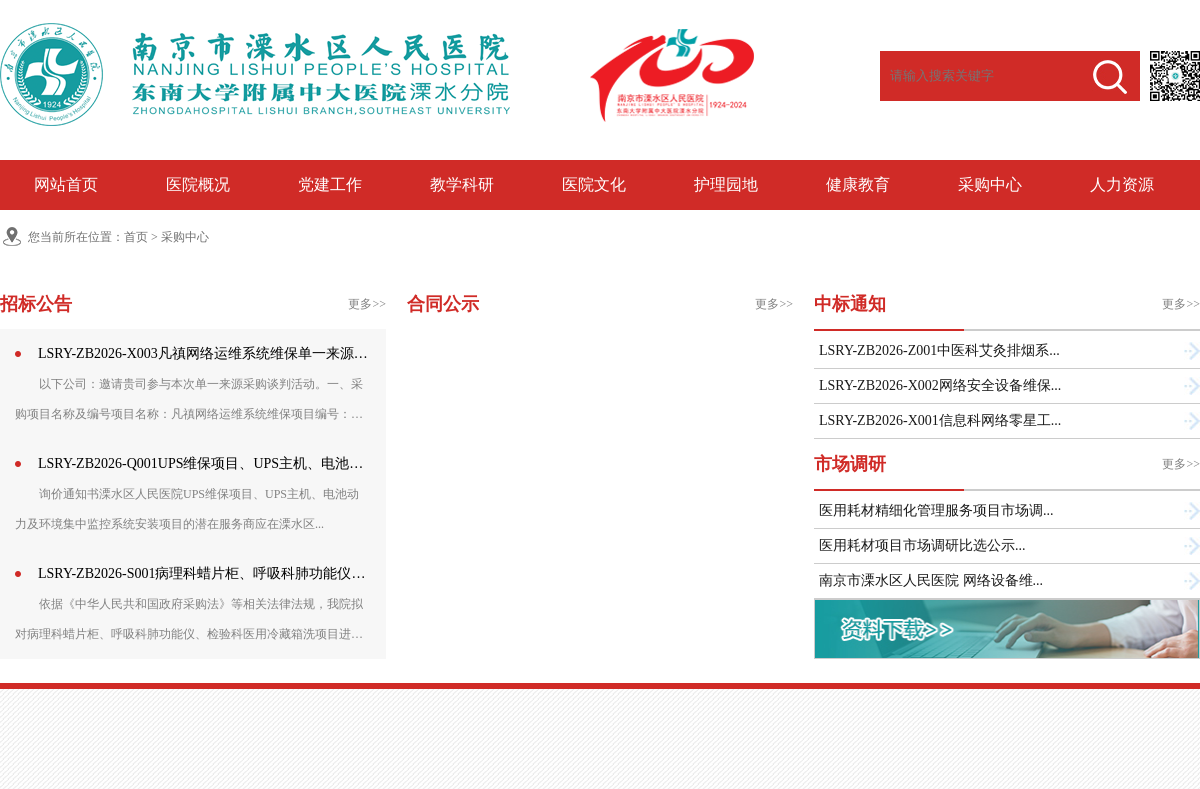  What do you see at coordinates (940, 420) in the screenshot?
I see `LSRY-ZB2026-X001信息科网络零星工...` at bounding box center [940, 420].